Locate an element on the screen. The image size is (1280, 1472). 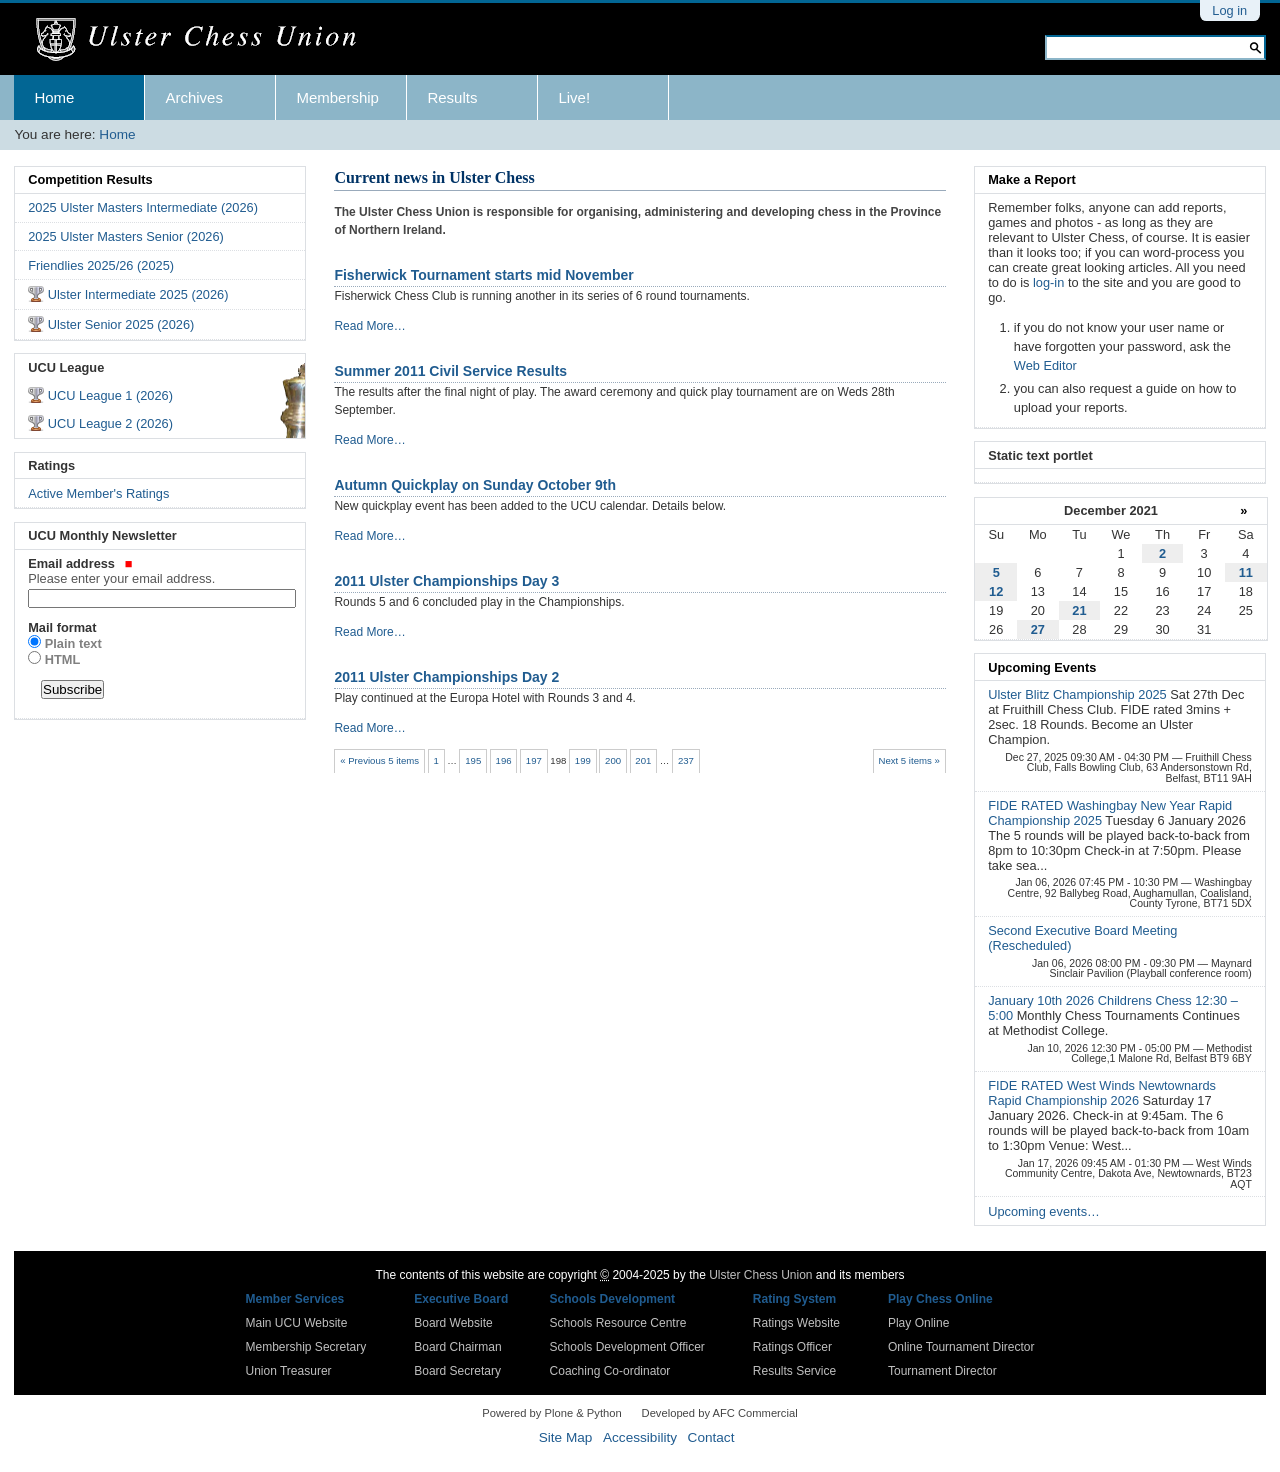
Ratings Officer is located at coordinates (792, 1347).